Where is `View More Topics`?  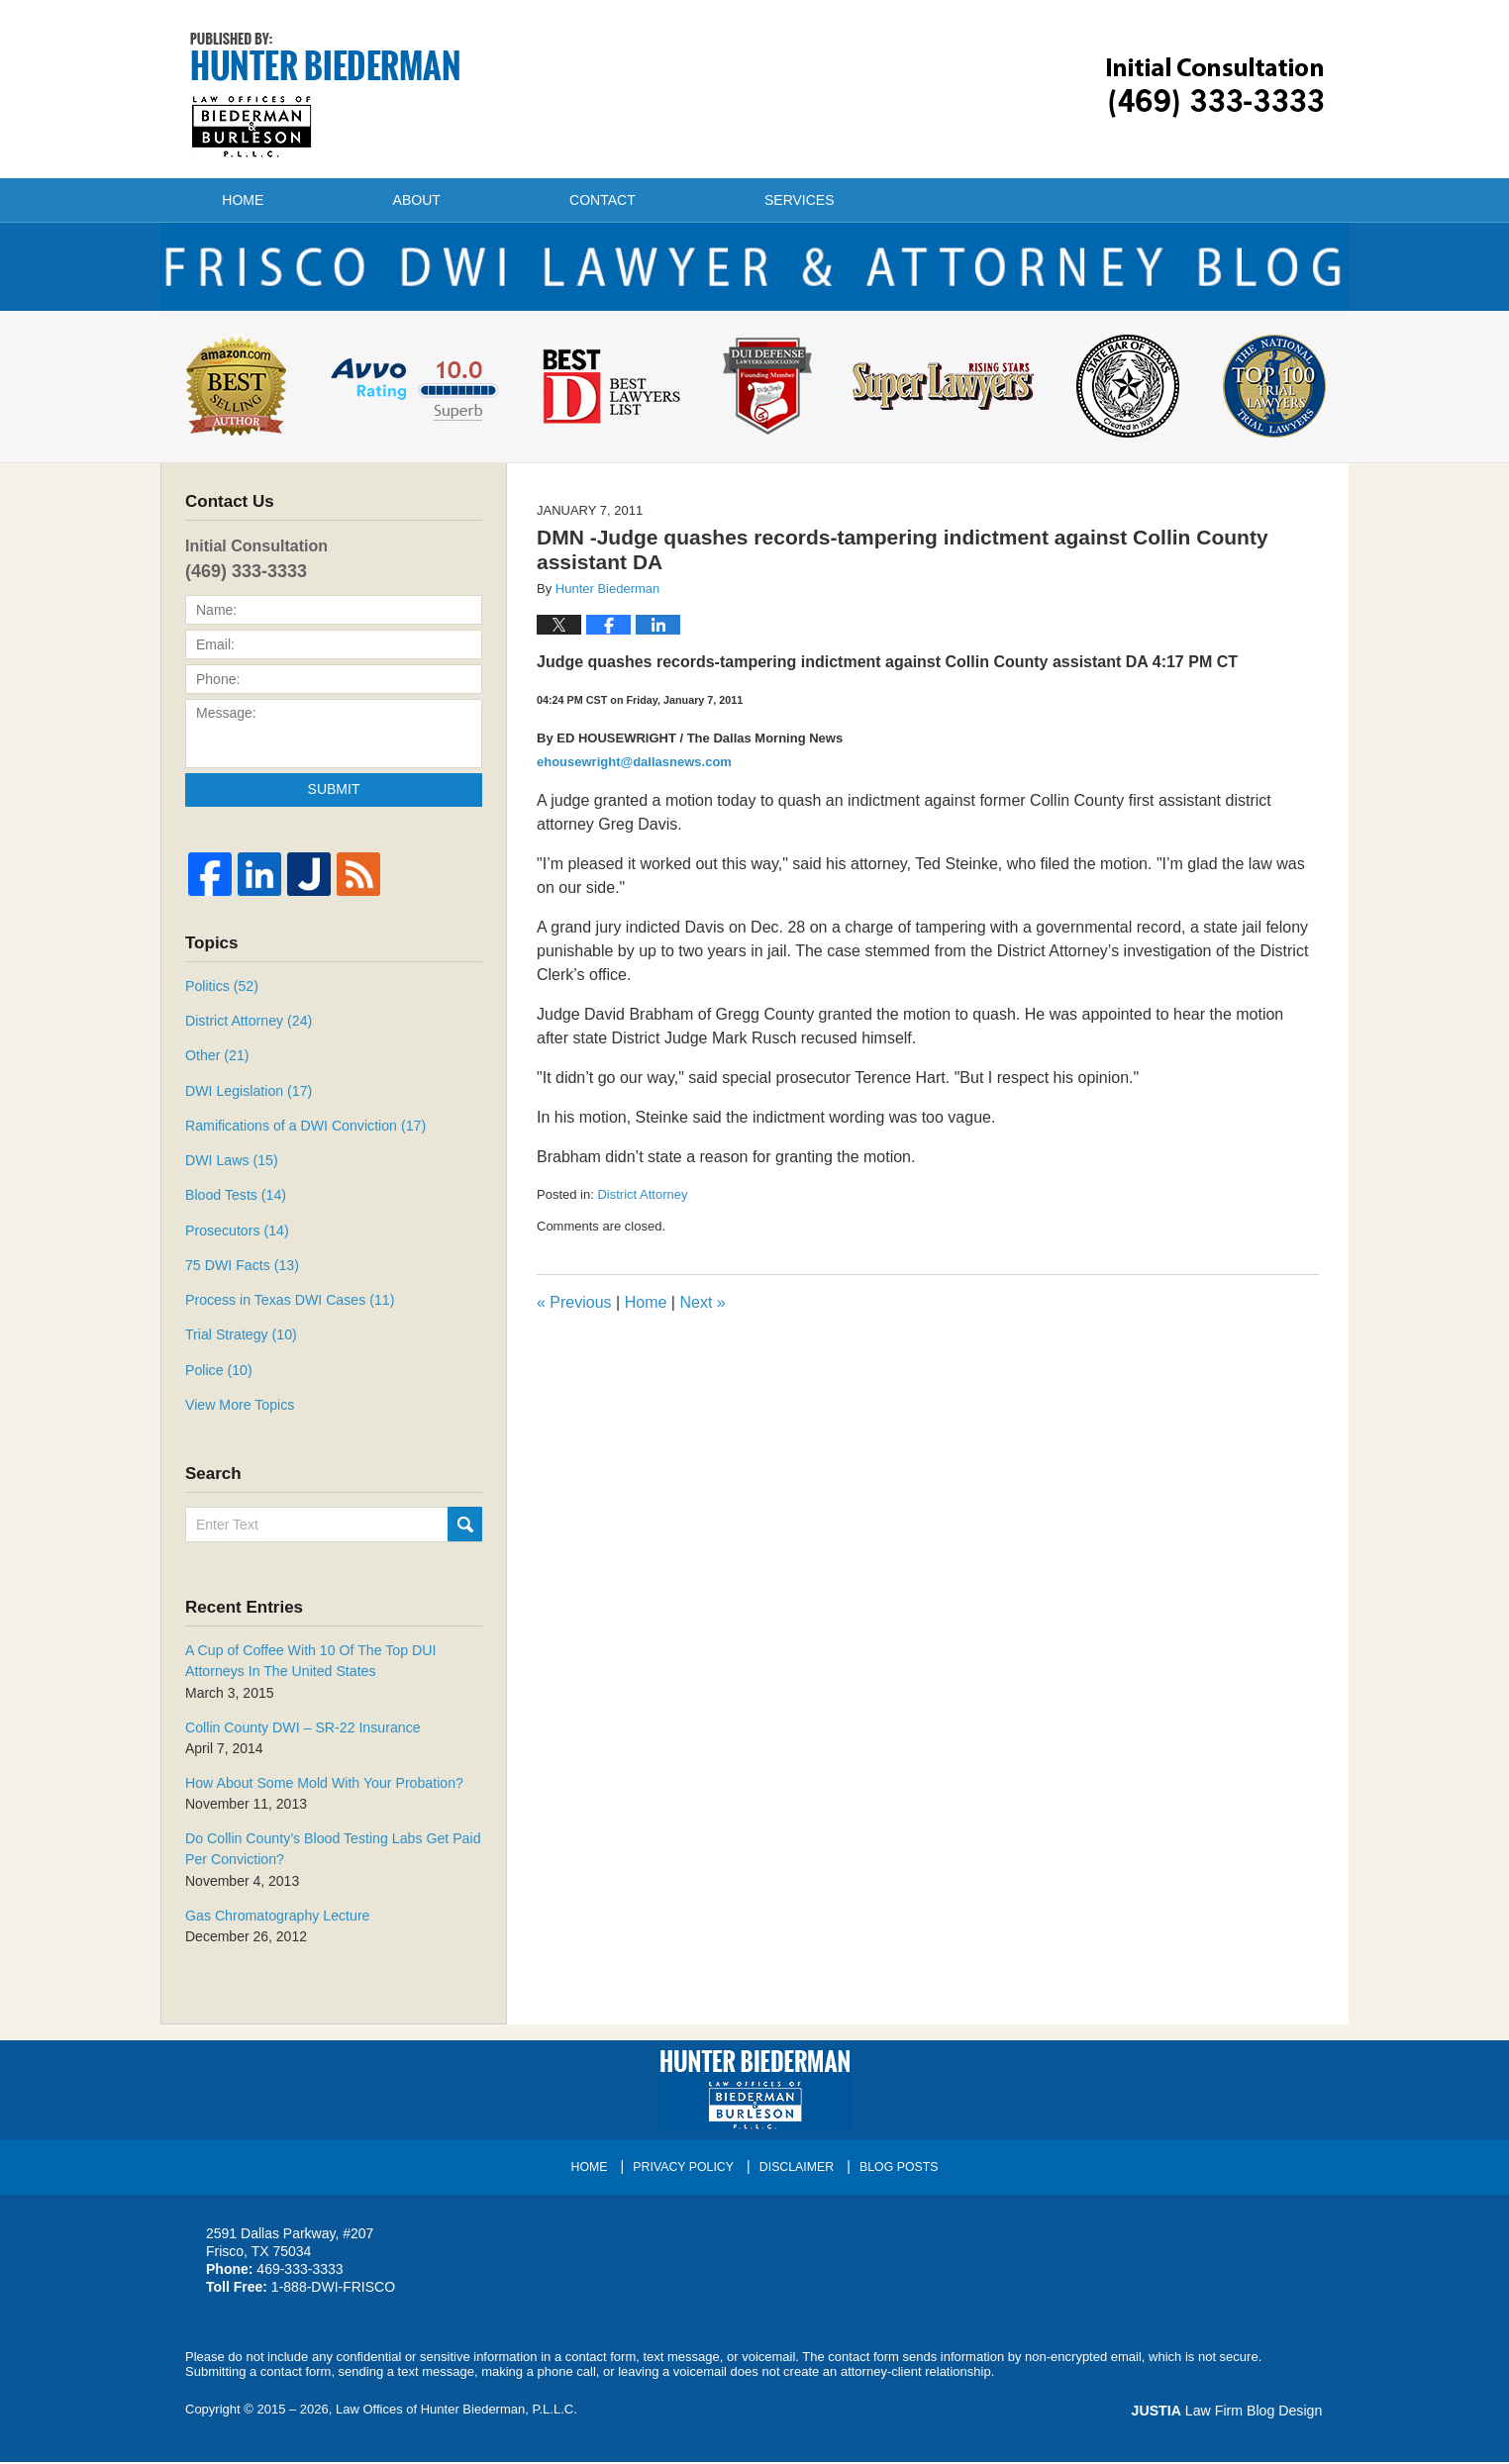 View More Topics is located at coordinates (239, 1410).